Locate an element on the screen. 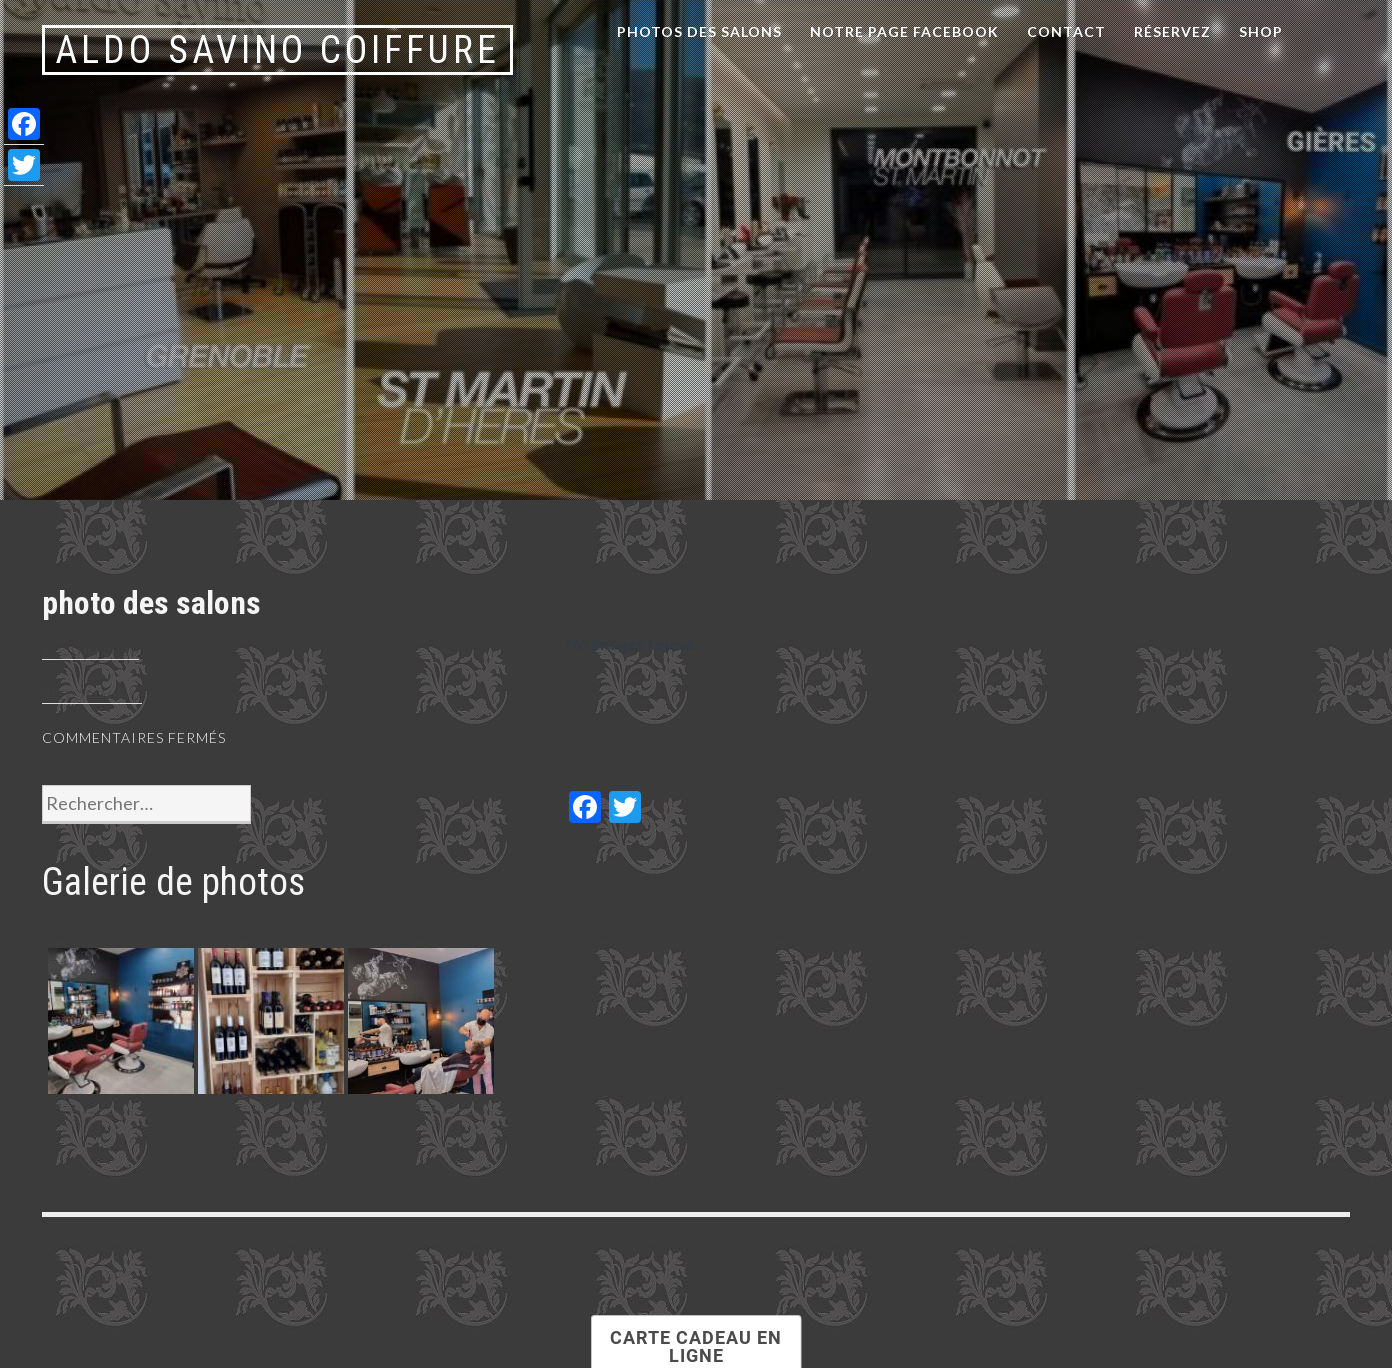 This screenshot has height=1368, width=1392. Aldo Savino Coiffure is located at coordinates (277, 50).